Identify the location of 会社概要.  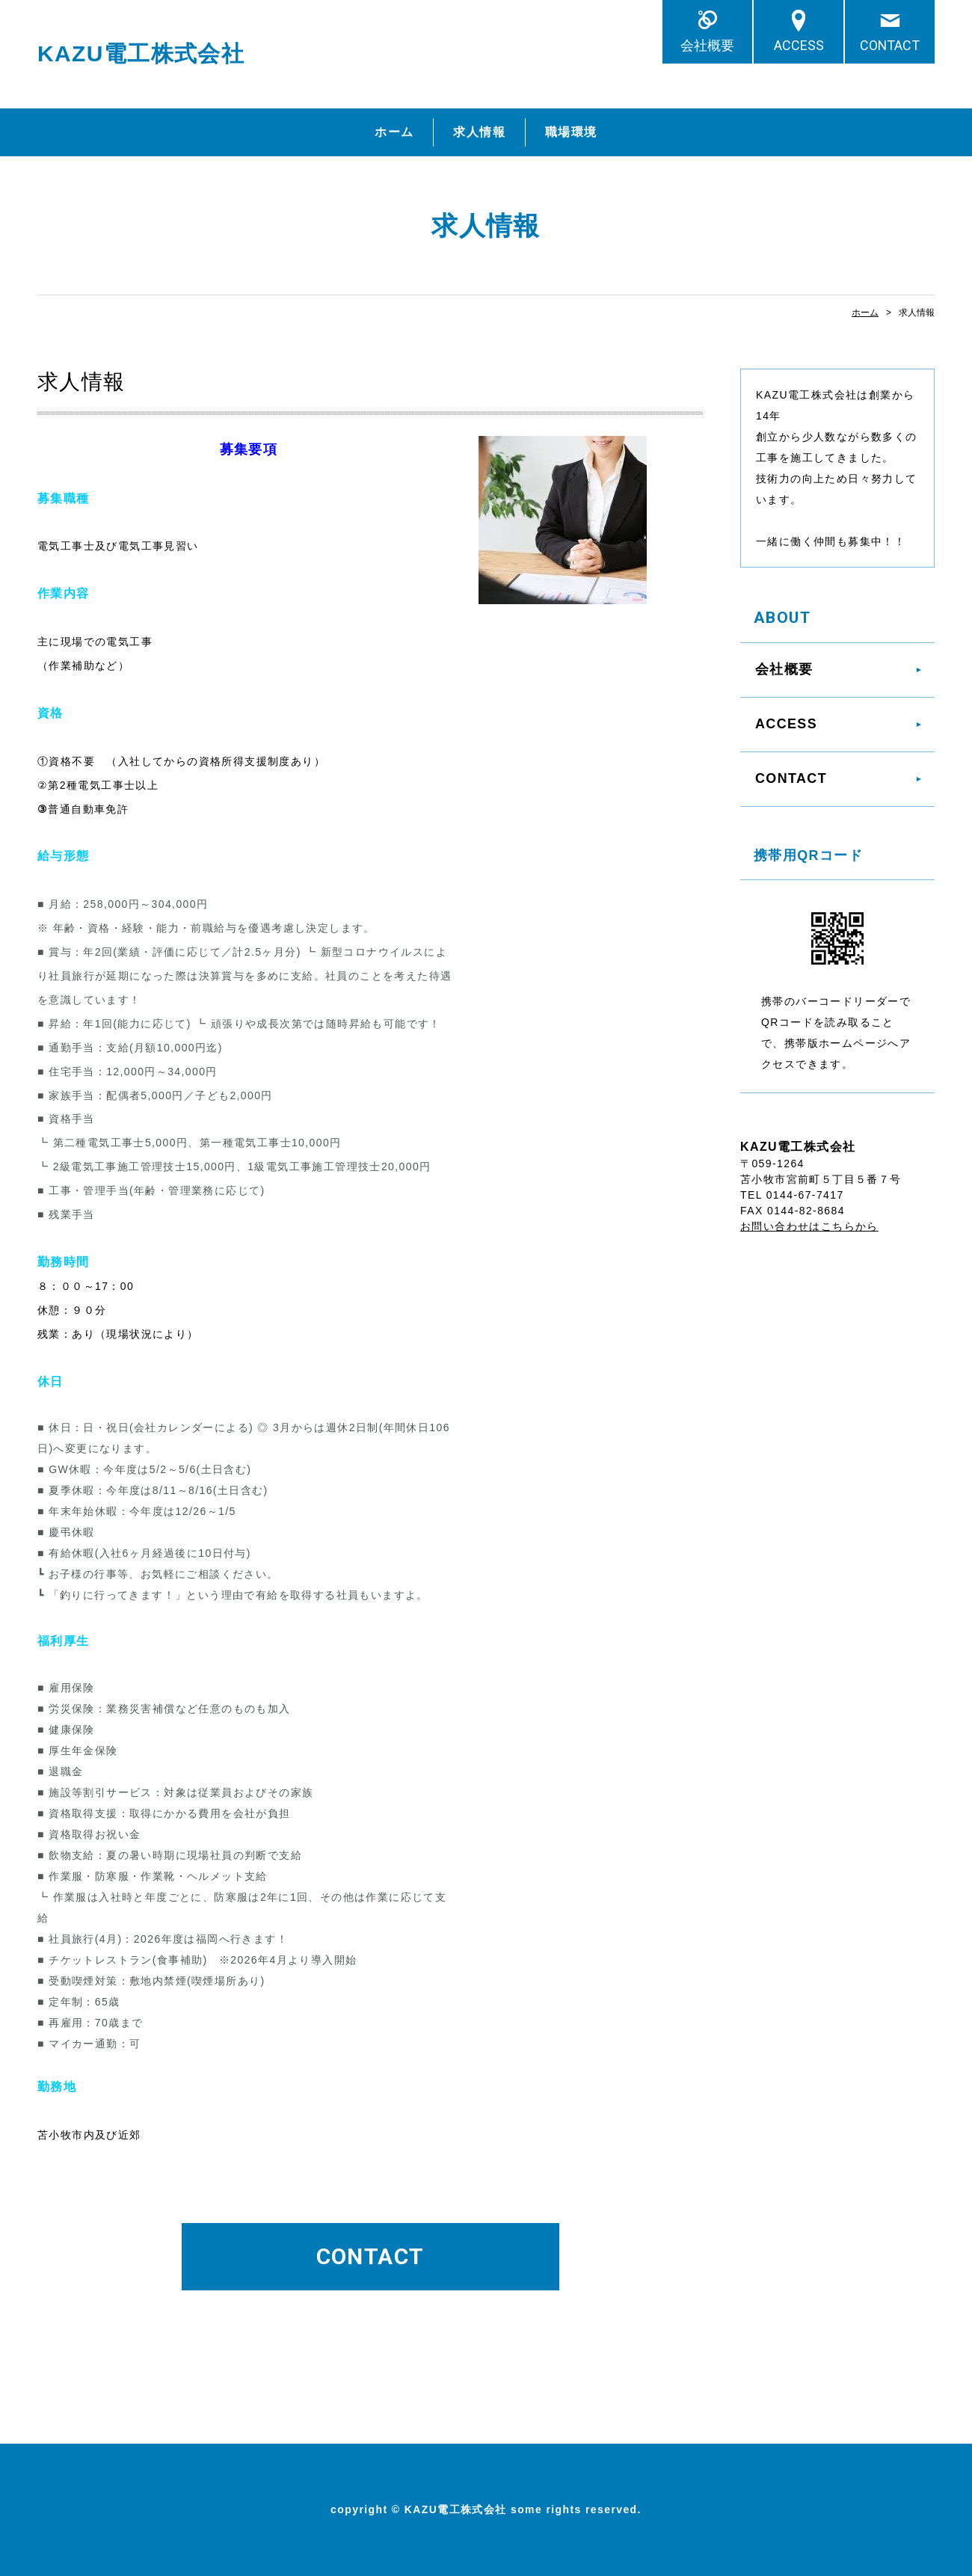
(714, 45).